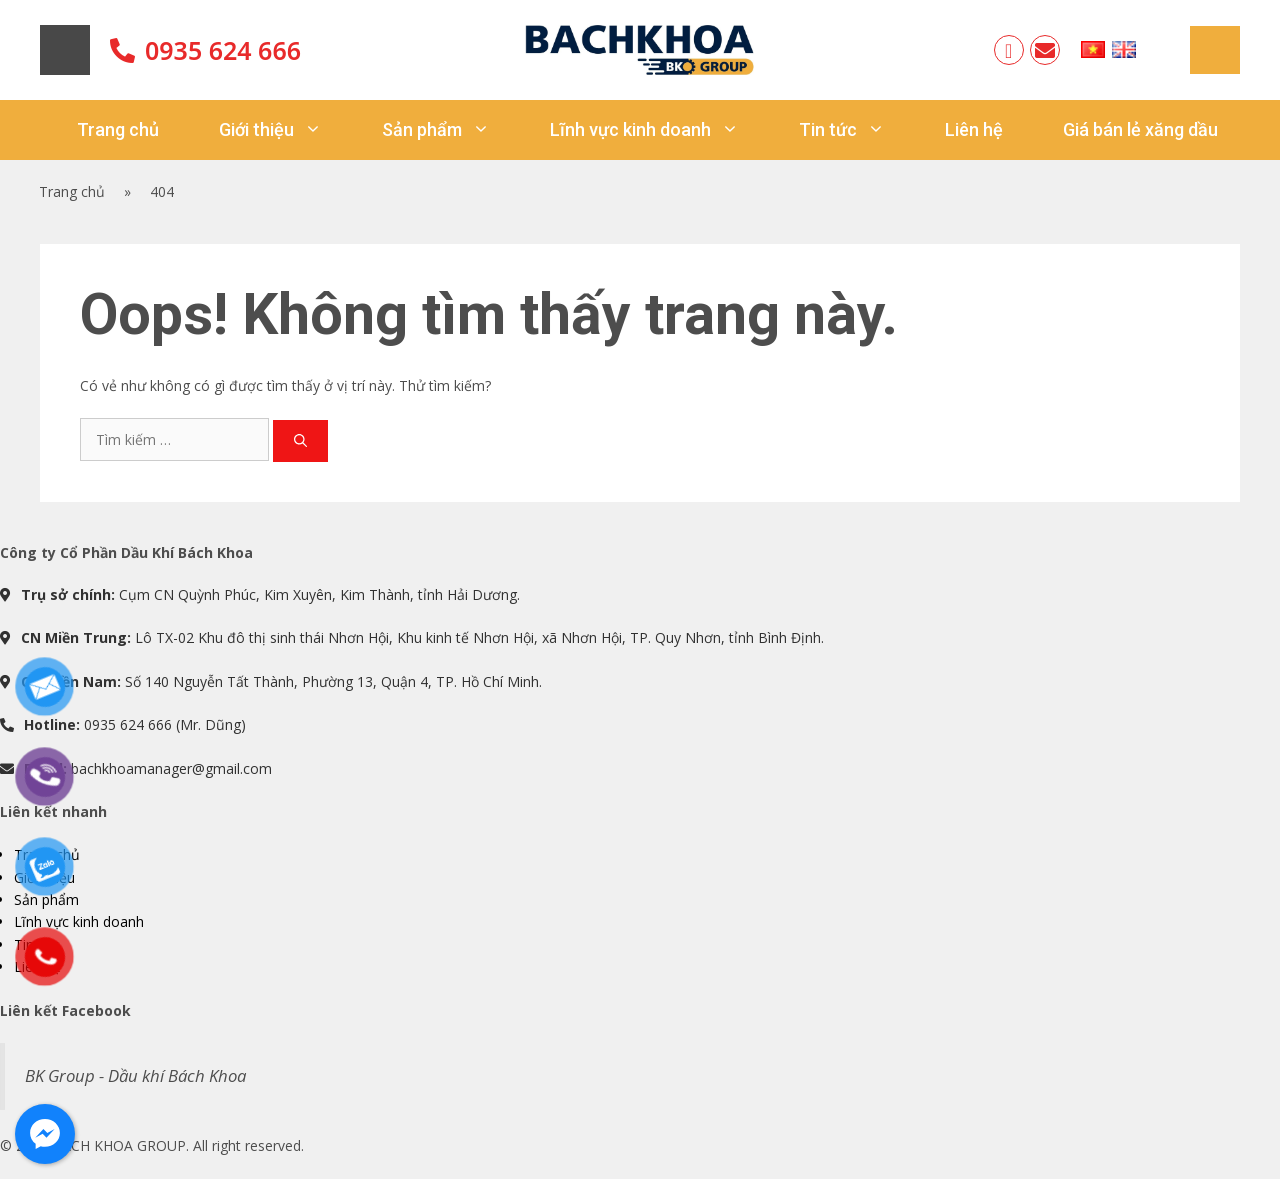 This screenshot has width=1280, height=1179. What do you see at coordinates (1140, 129) in the screenshot?
I see `Giá bán lẻ xăng dầu` at bounding box center [1140, 129].